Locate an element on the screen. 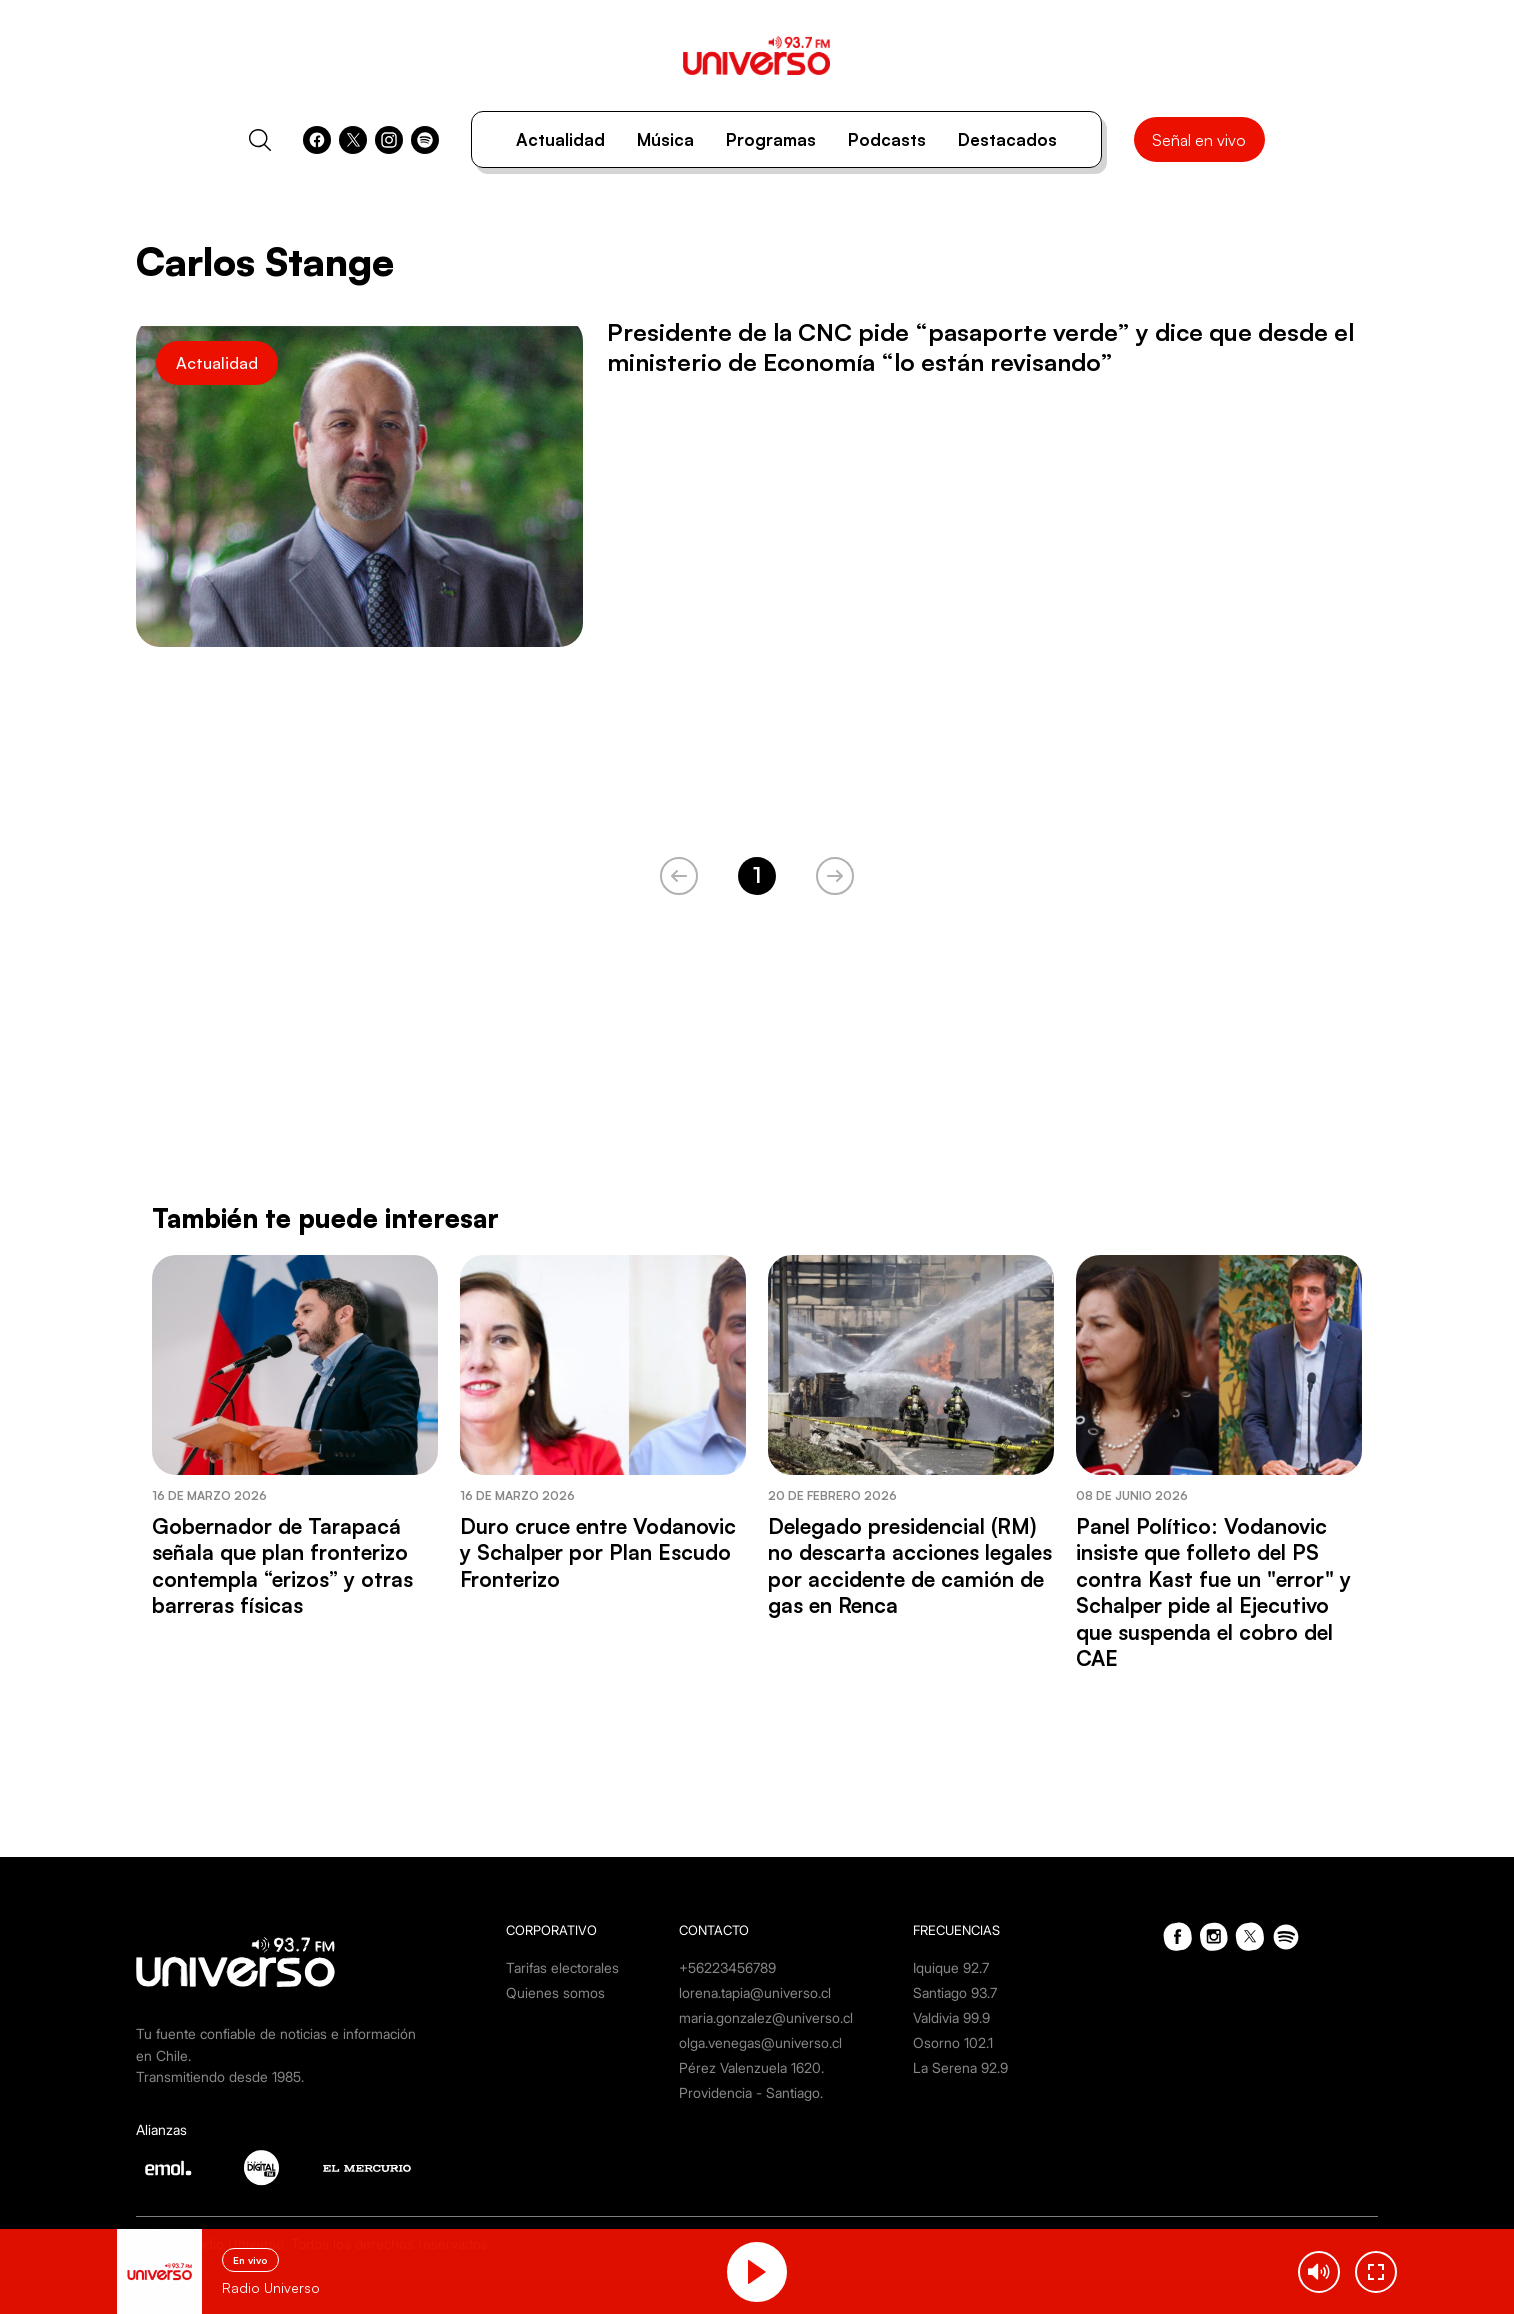 The height and width of the screenshot is (2314, 1514). Iquique 92.7 is located at coordinates (951, 1967).